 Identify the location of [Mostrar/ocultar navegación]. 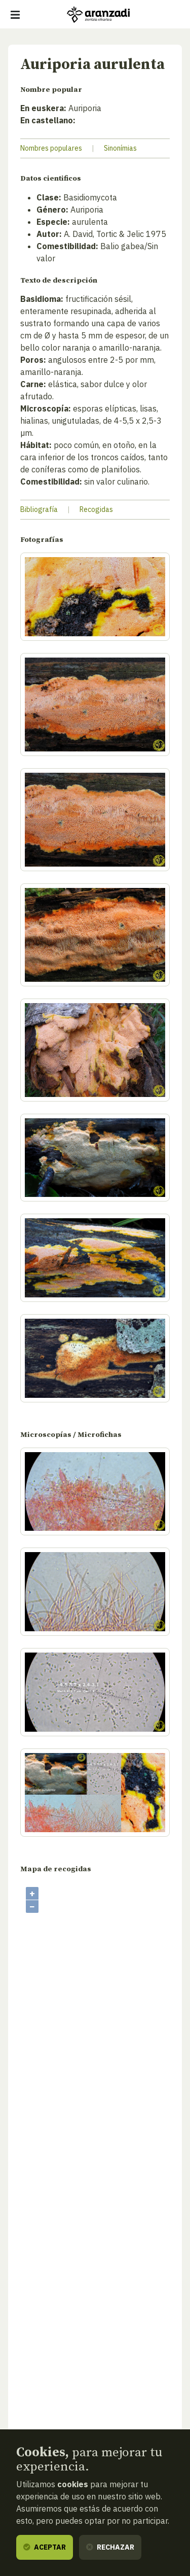
(15, 15).